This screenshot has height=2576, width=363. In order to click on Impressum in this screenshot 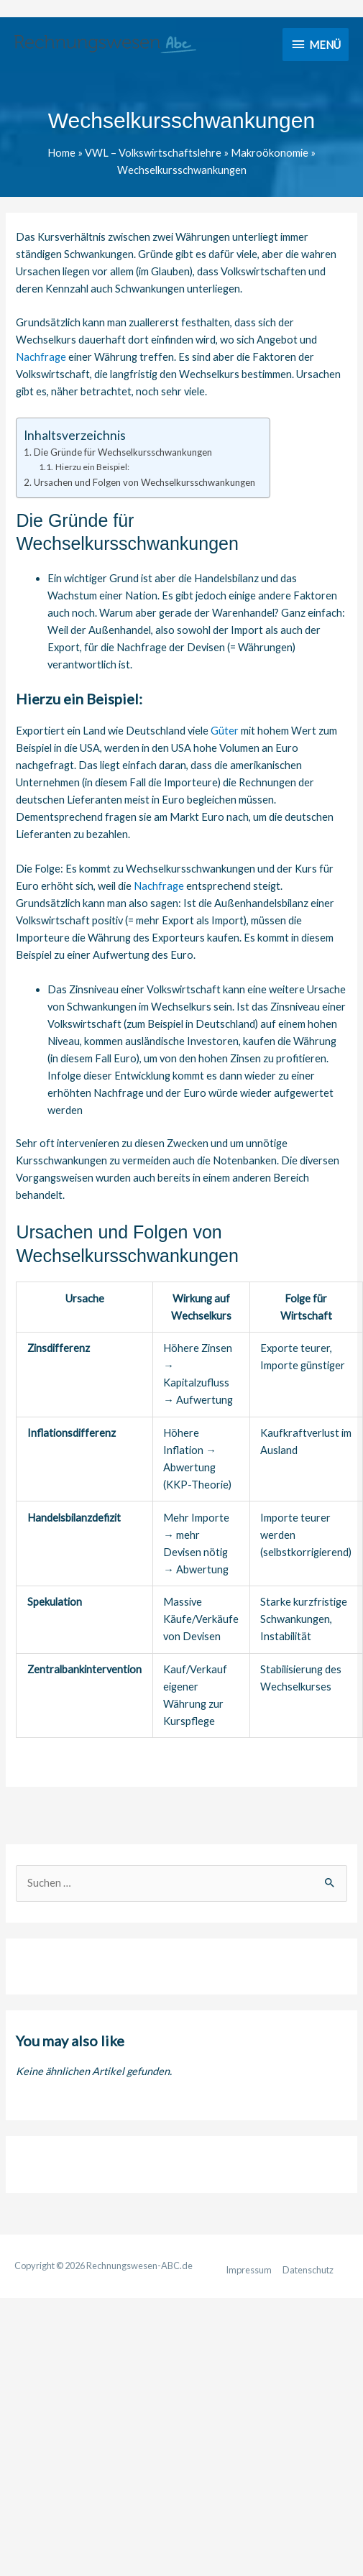, I will do `click(249, 2270)`.